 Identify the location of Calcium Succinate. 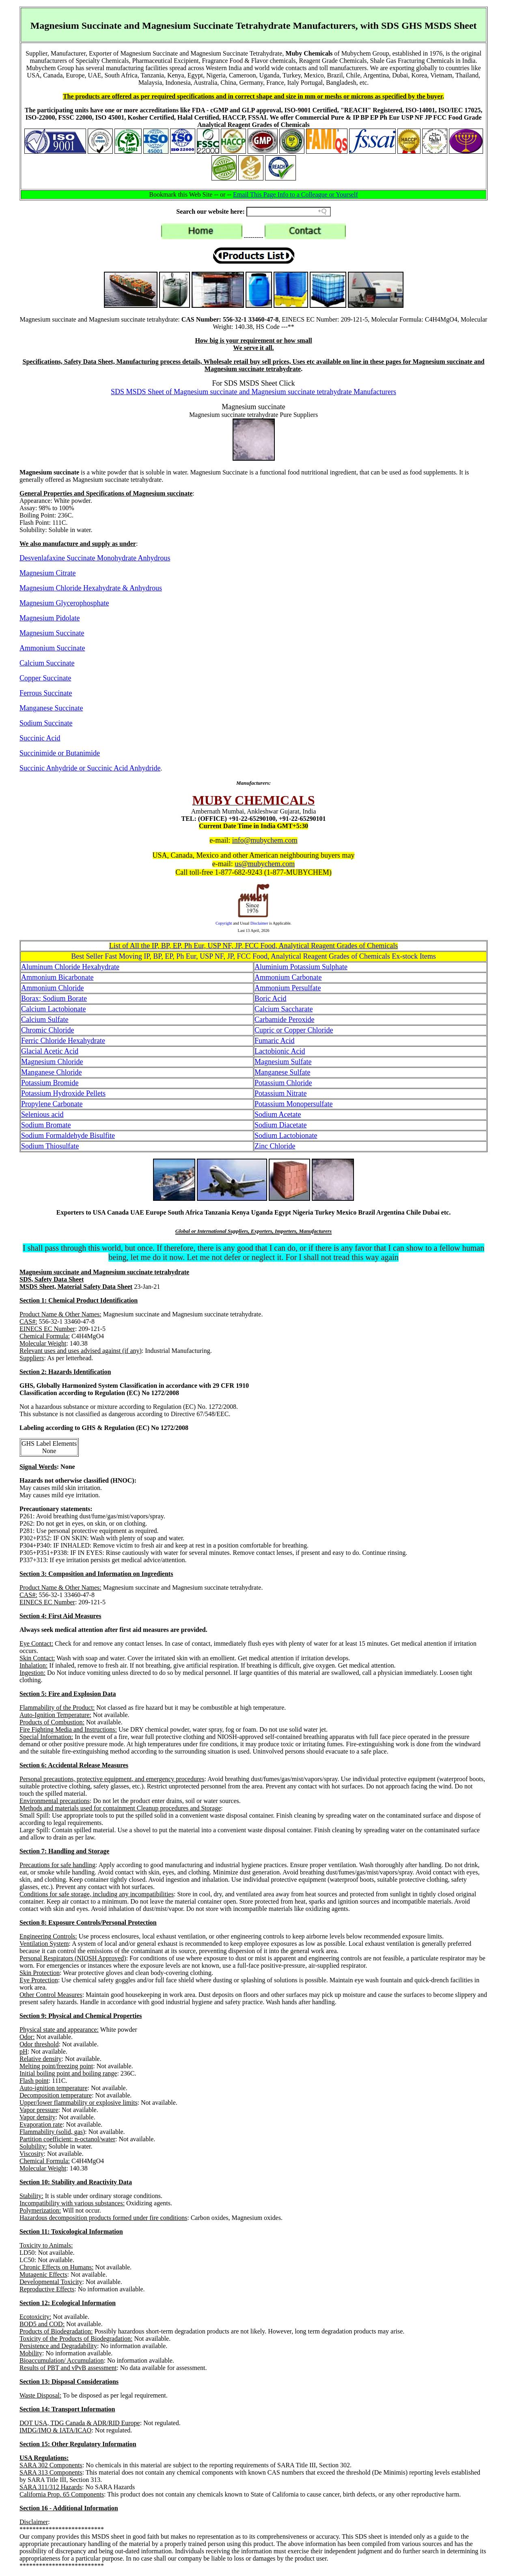
(46, 663).